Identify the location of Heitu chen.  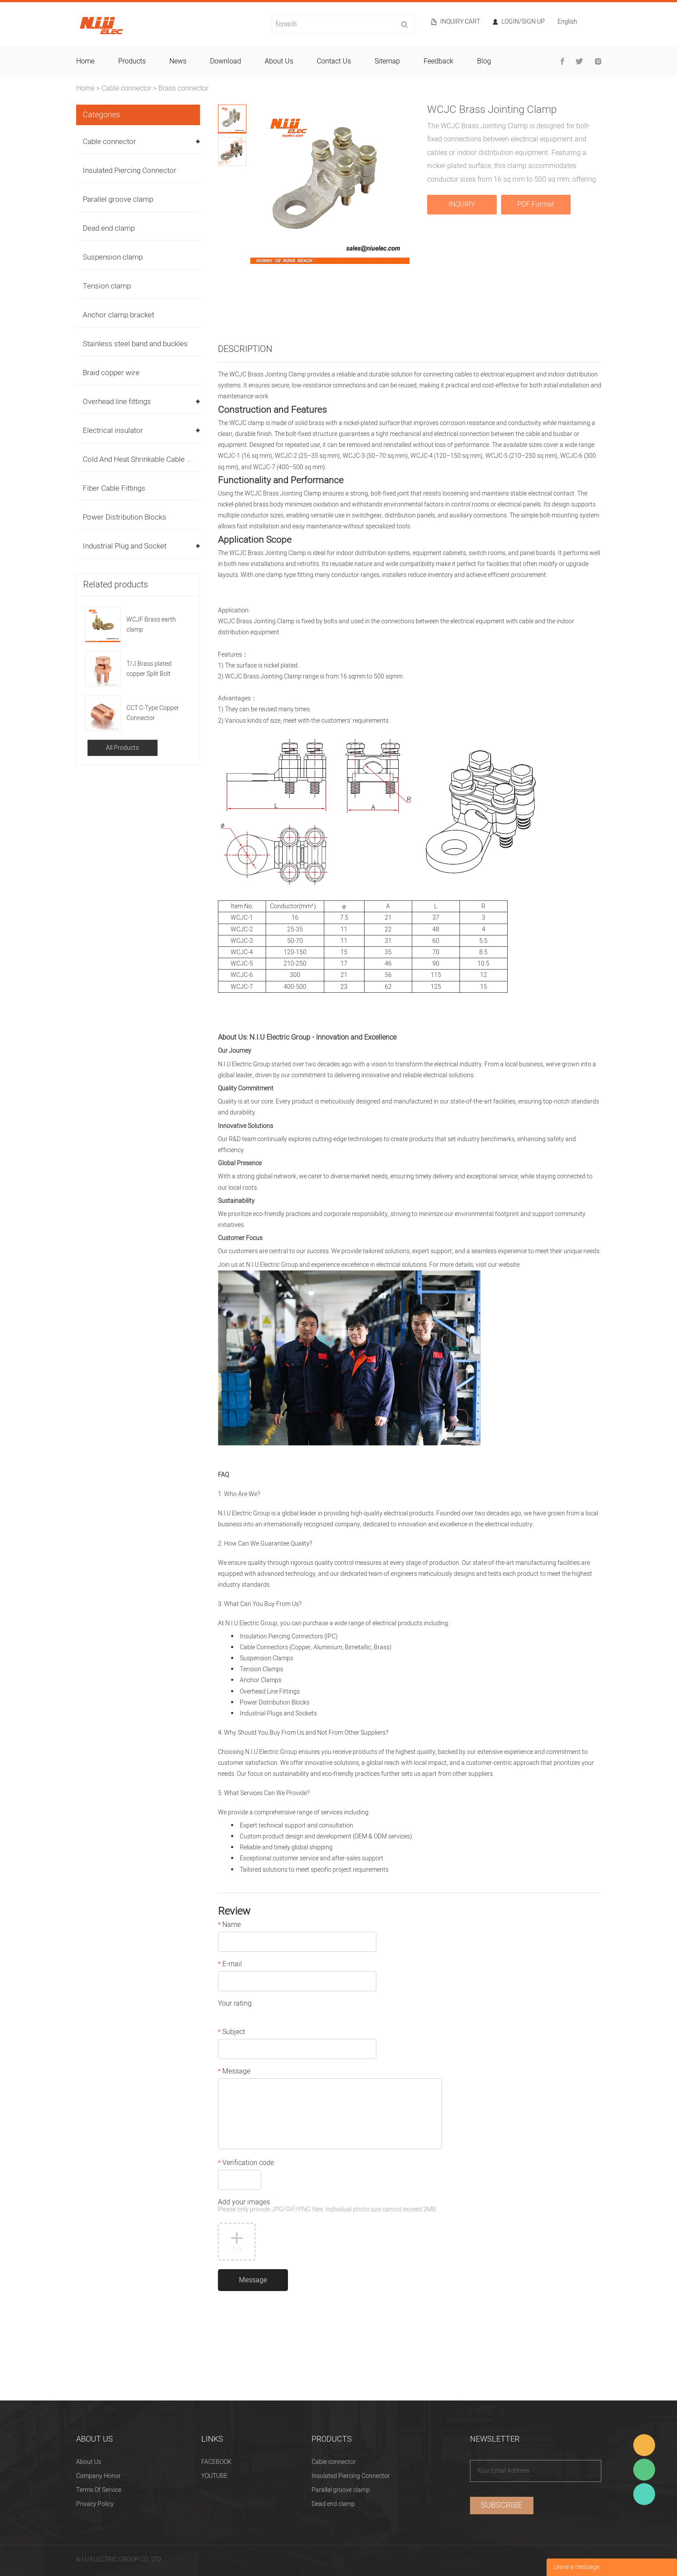
(644, 2494).